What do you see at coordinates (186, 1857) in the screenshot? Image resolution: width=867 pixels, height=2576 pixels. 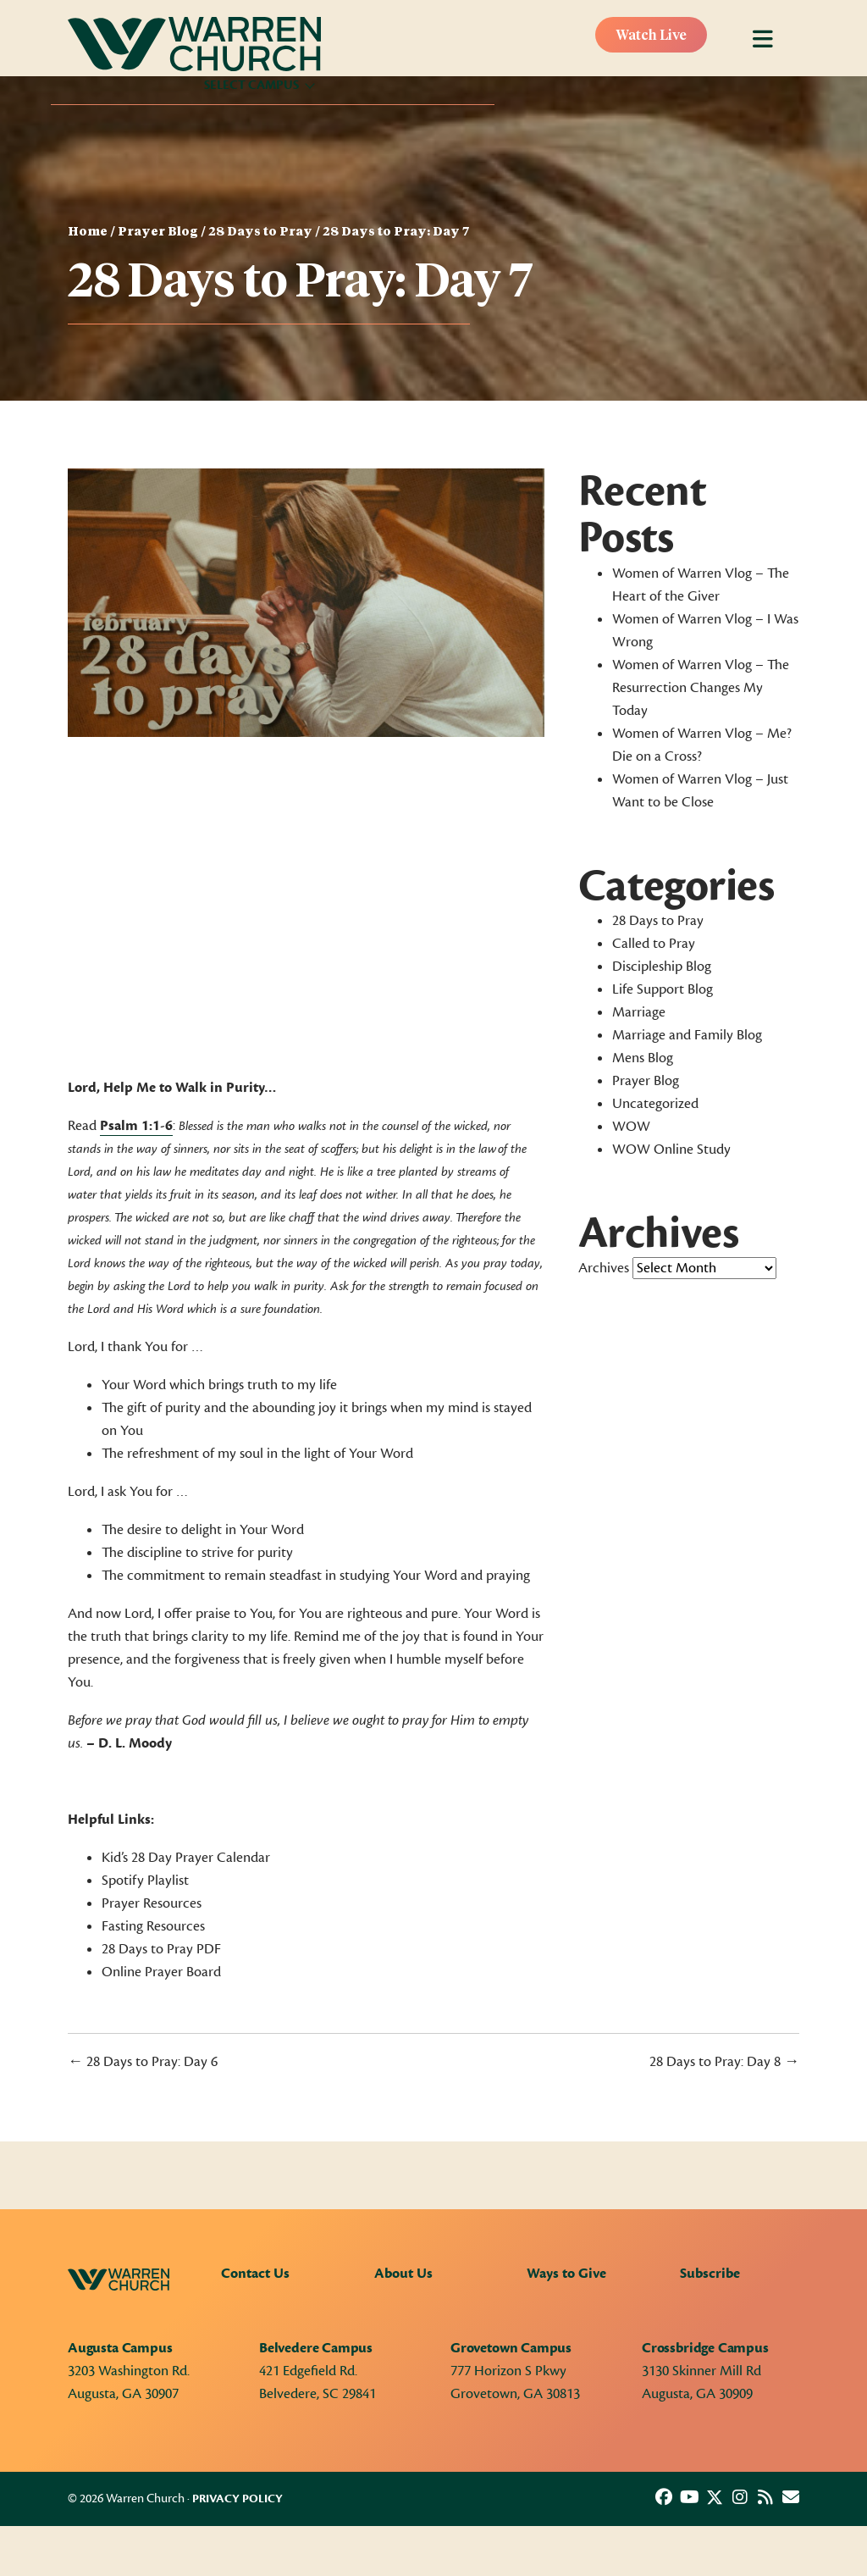 I see `Kid’s 28 Day Prayer Calendar` at bounding box center [186, 1857].